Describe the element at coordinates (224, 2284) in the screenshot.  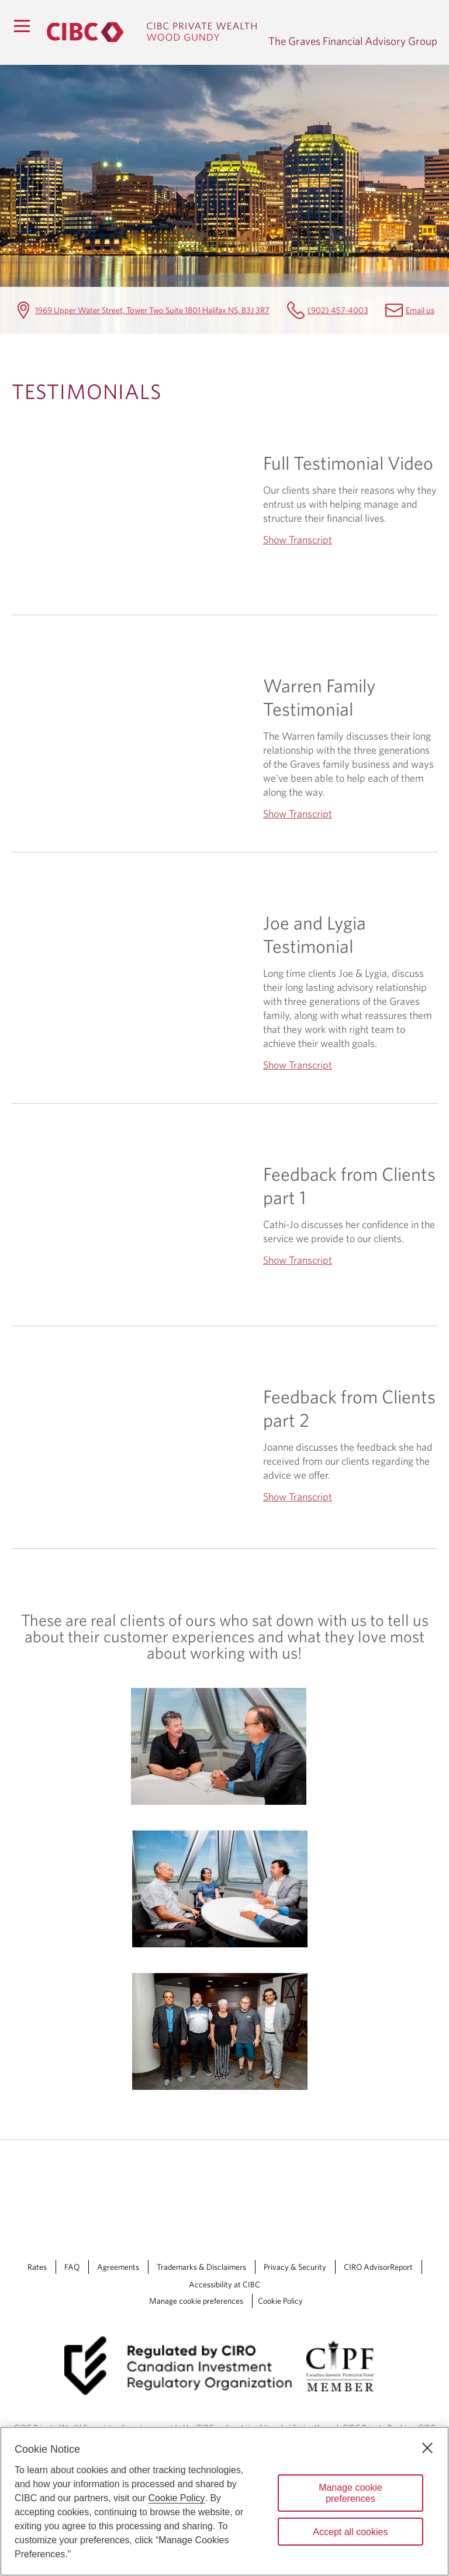
I see `Accessibility at CIBC [Accessibility at CIBC Opens a new window in your browser.]` at that location.